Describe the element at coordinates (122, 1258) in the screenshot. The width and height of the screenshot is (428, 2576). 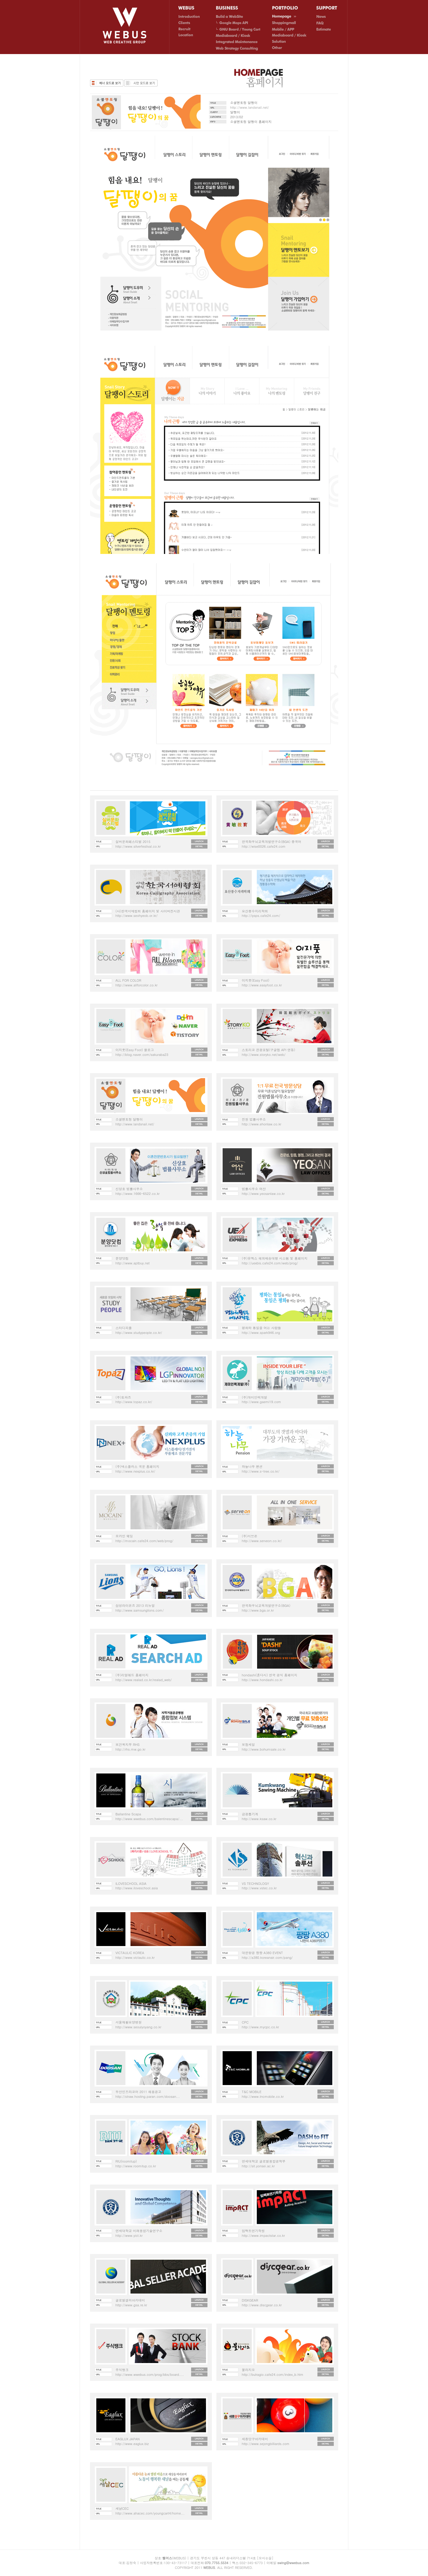
I see `분양닷컴` at that location.